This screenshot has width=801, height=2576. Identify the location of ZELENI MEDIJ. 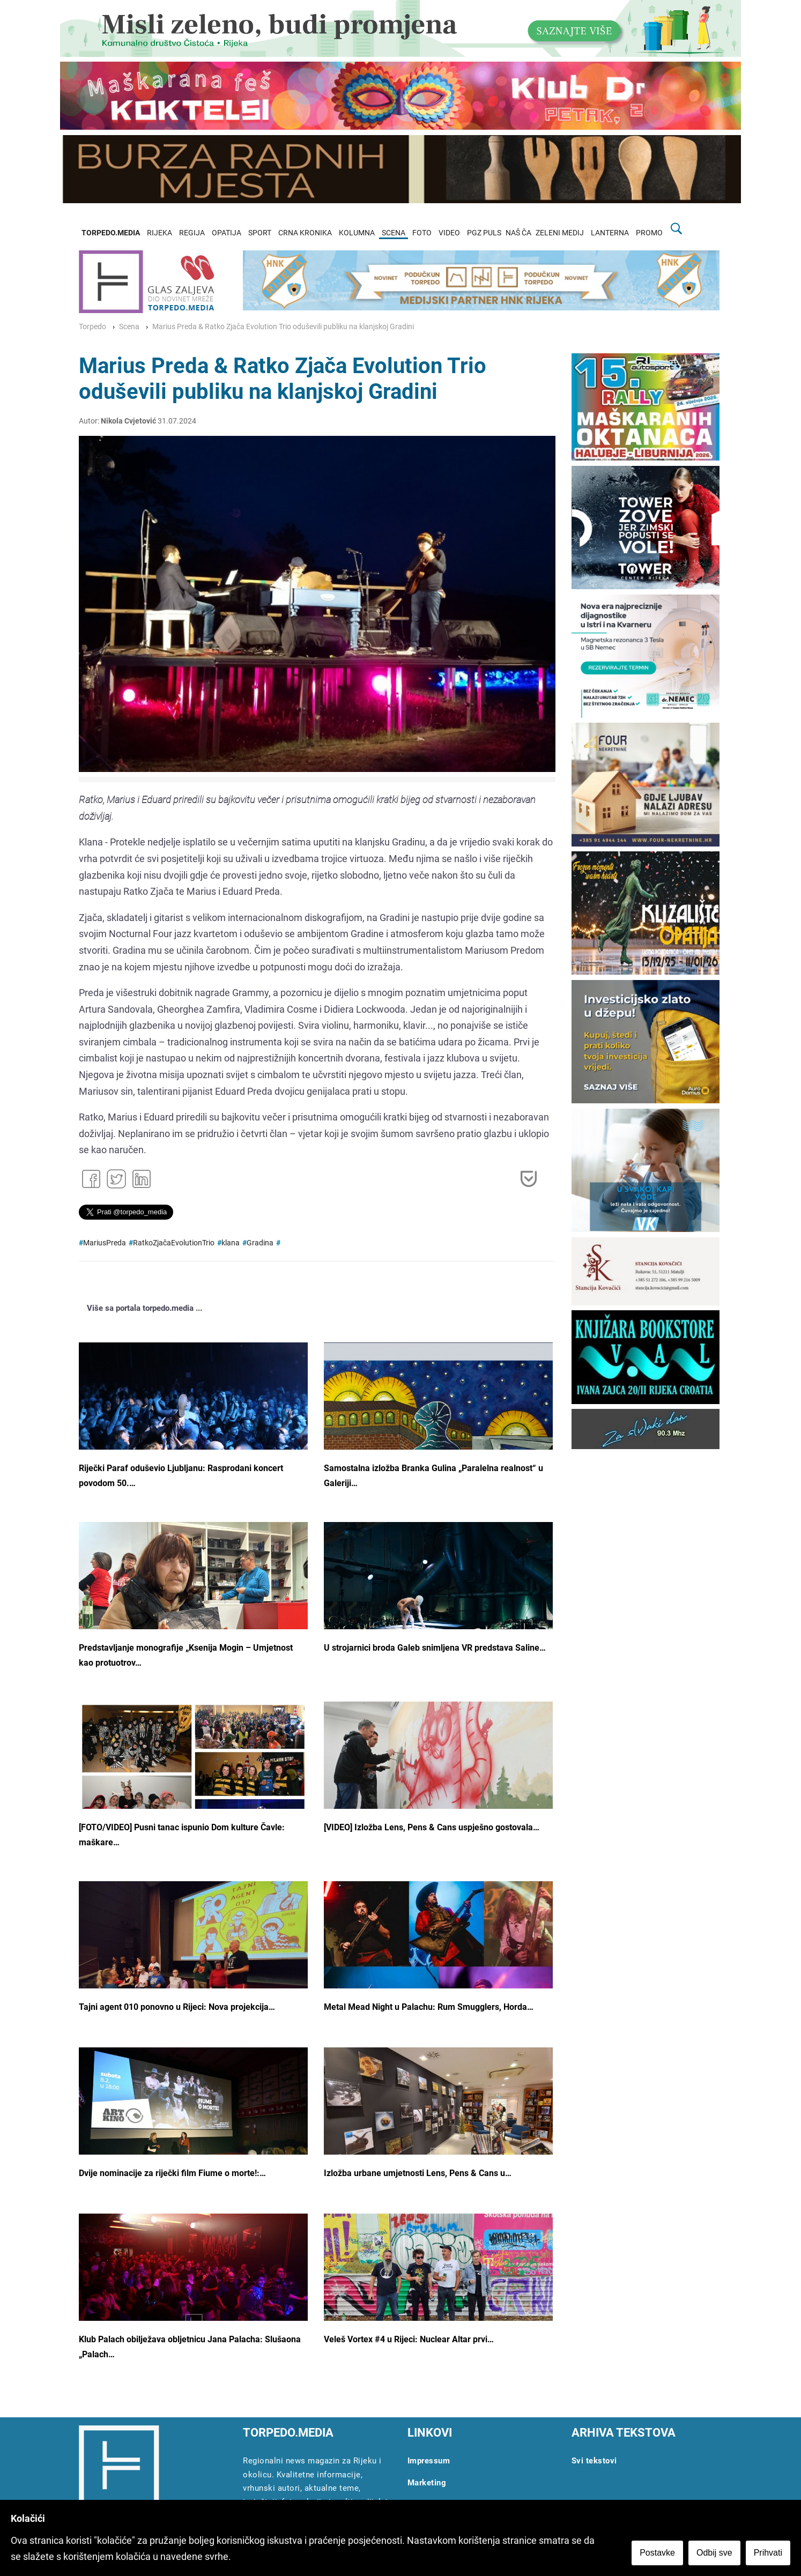
(560, 232).